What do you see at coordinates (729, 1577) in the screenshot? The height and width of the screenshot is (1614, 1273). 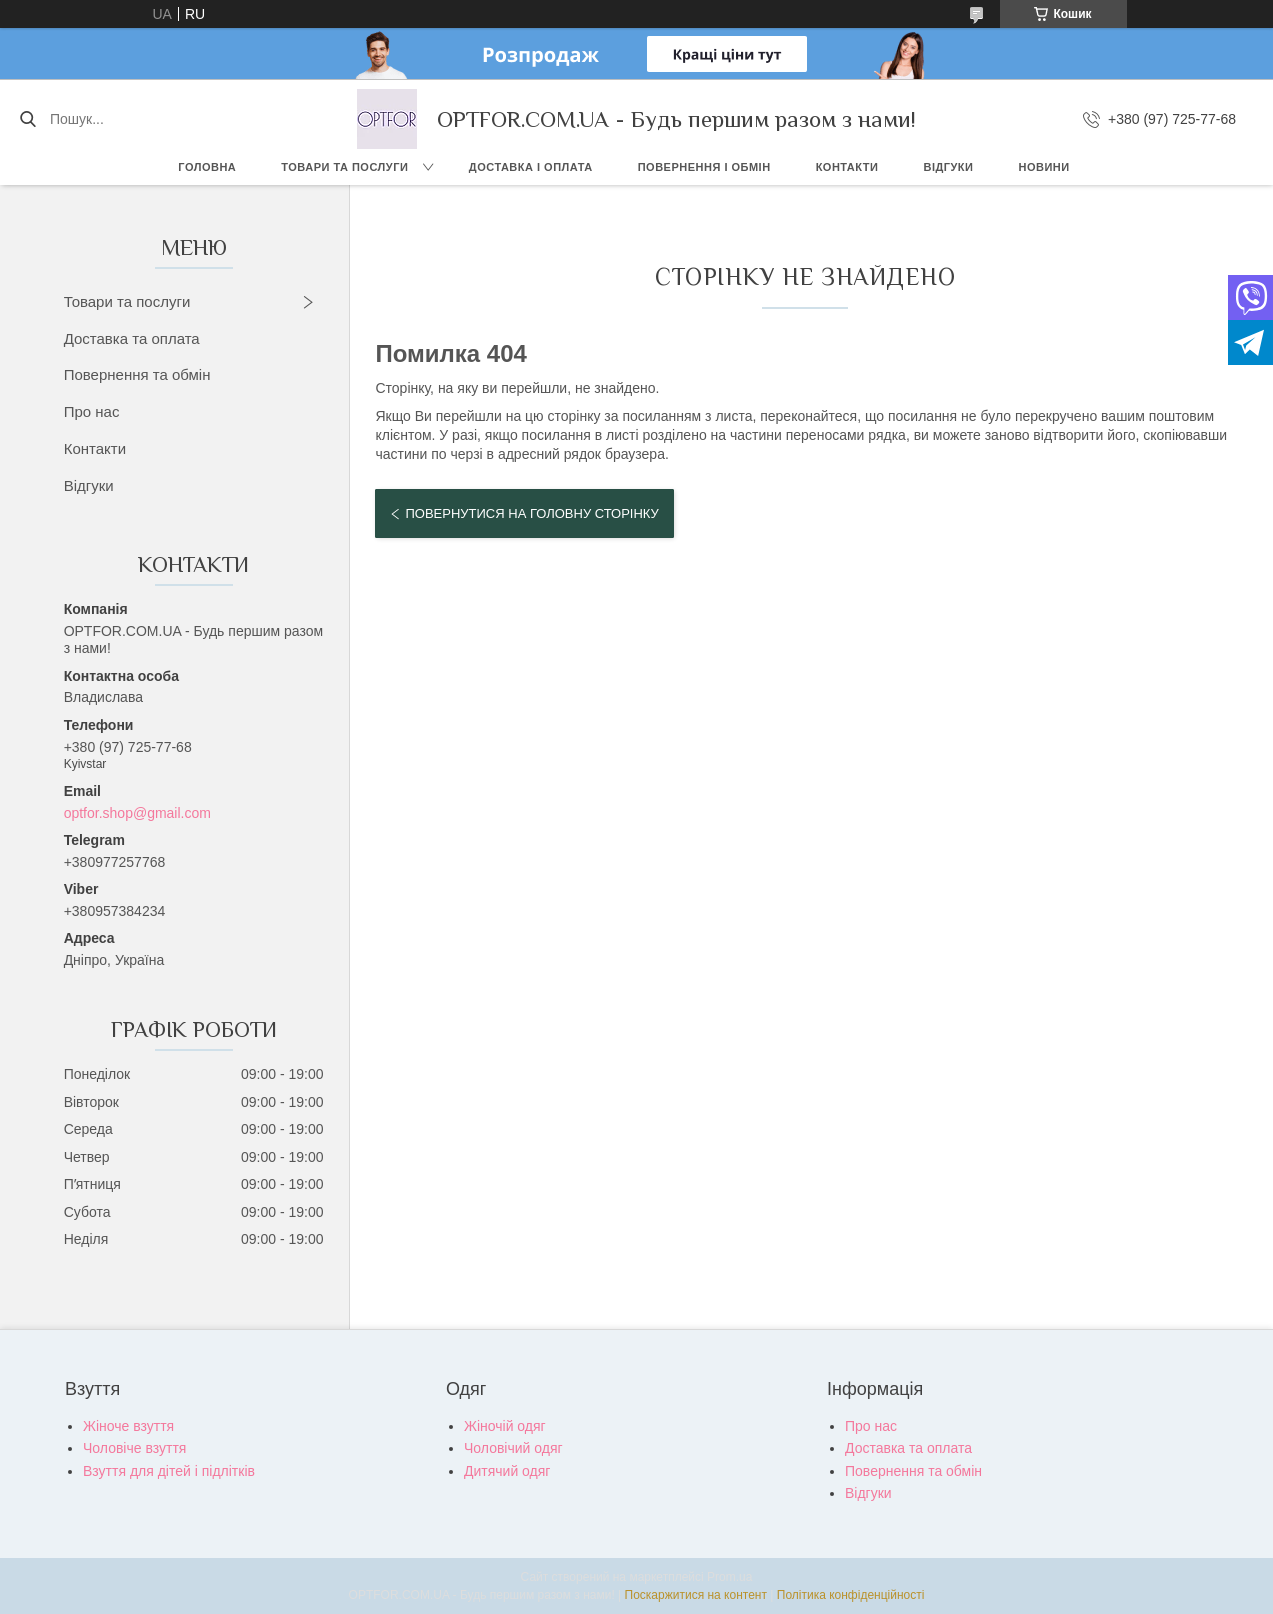 I see `Prom.ua` at bounding box center [729, 1577].